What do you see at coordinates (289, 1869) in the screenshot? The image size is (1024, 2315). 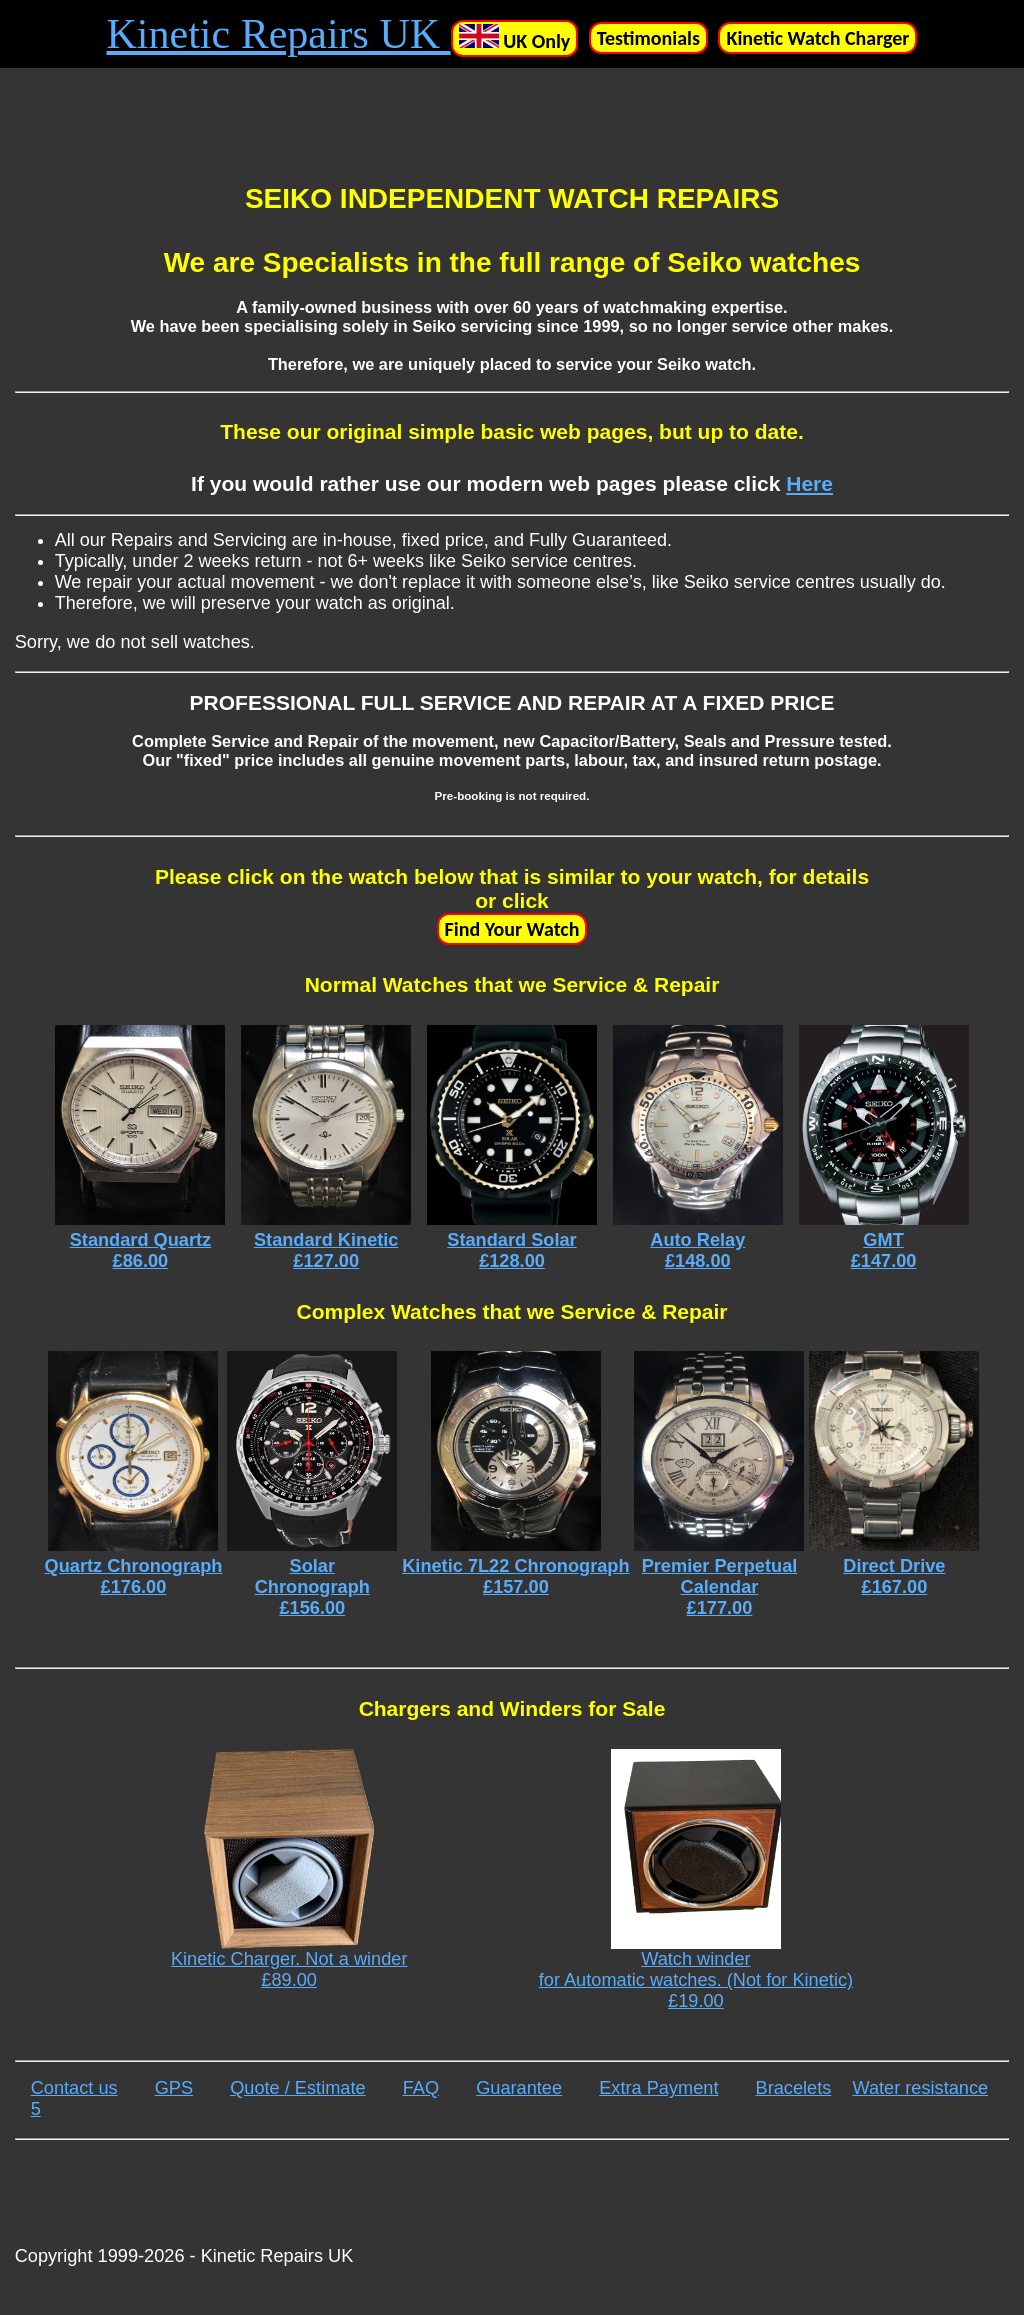 I see `Kinetic Charger. Not a winder £89.00` at bounding box center [289, 1869].